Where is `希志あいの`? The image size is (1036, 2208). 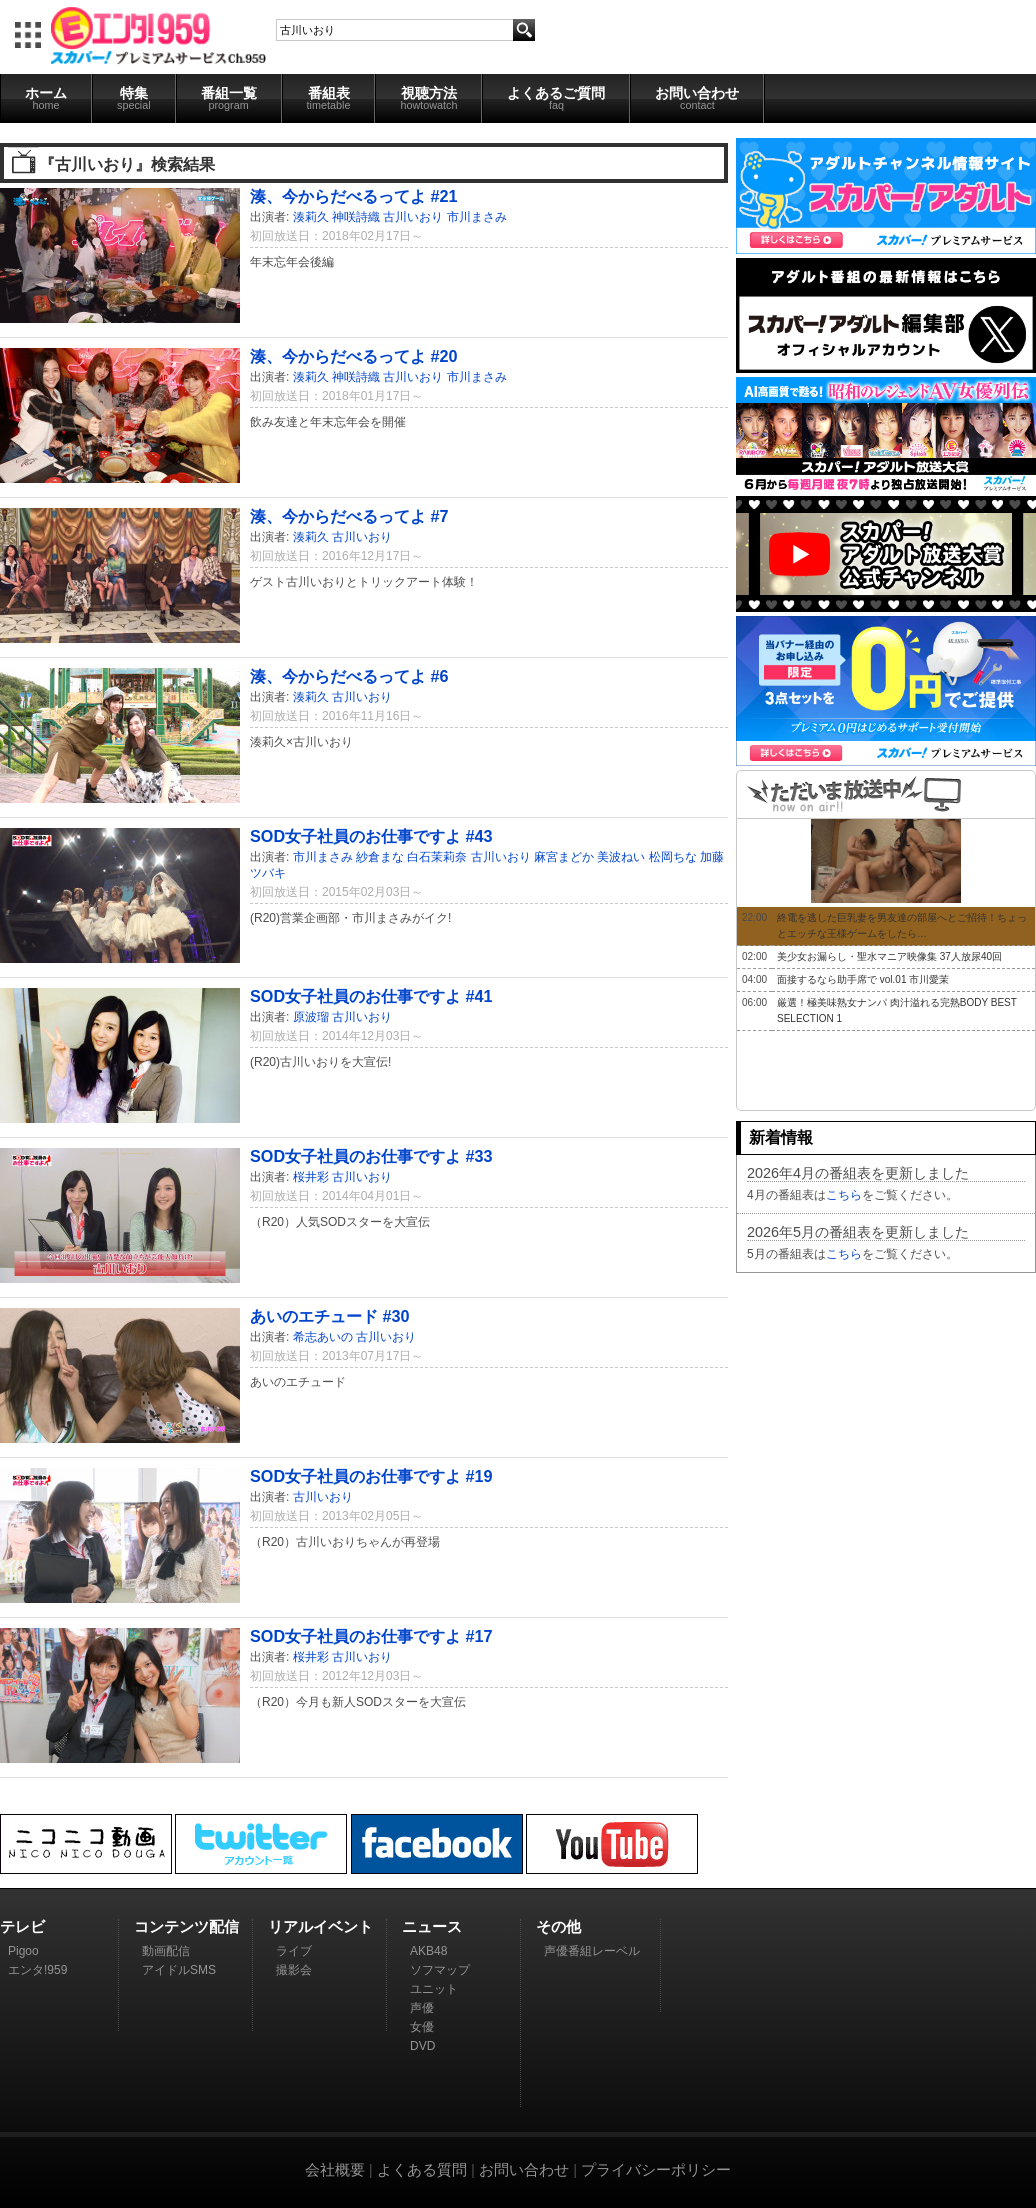
希志あいの is located at coordinates (323, 1337).